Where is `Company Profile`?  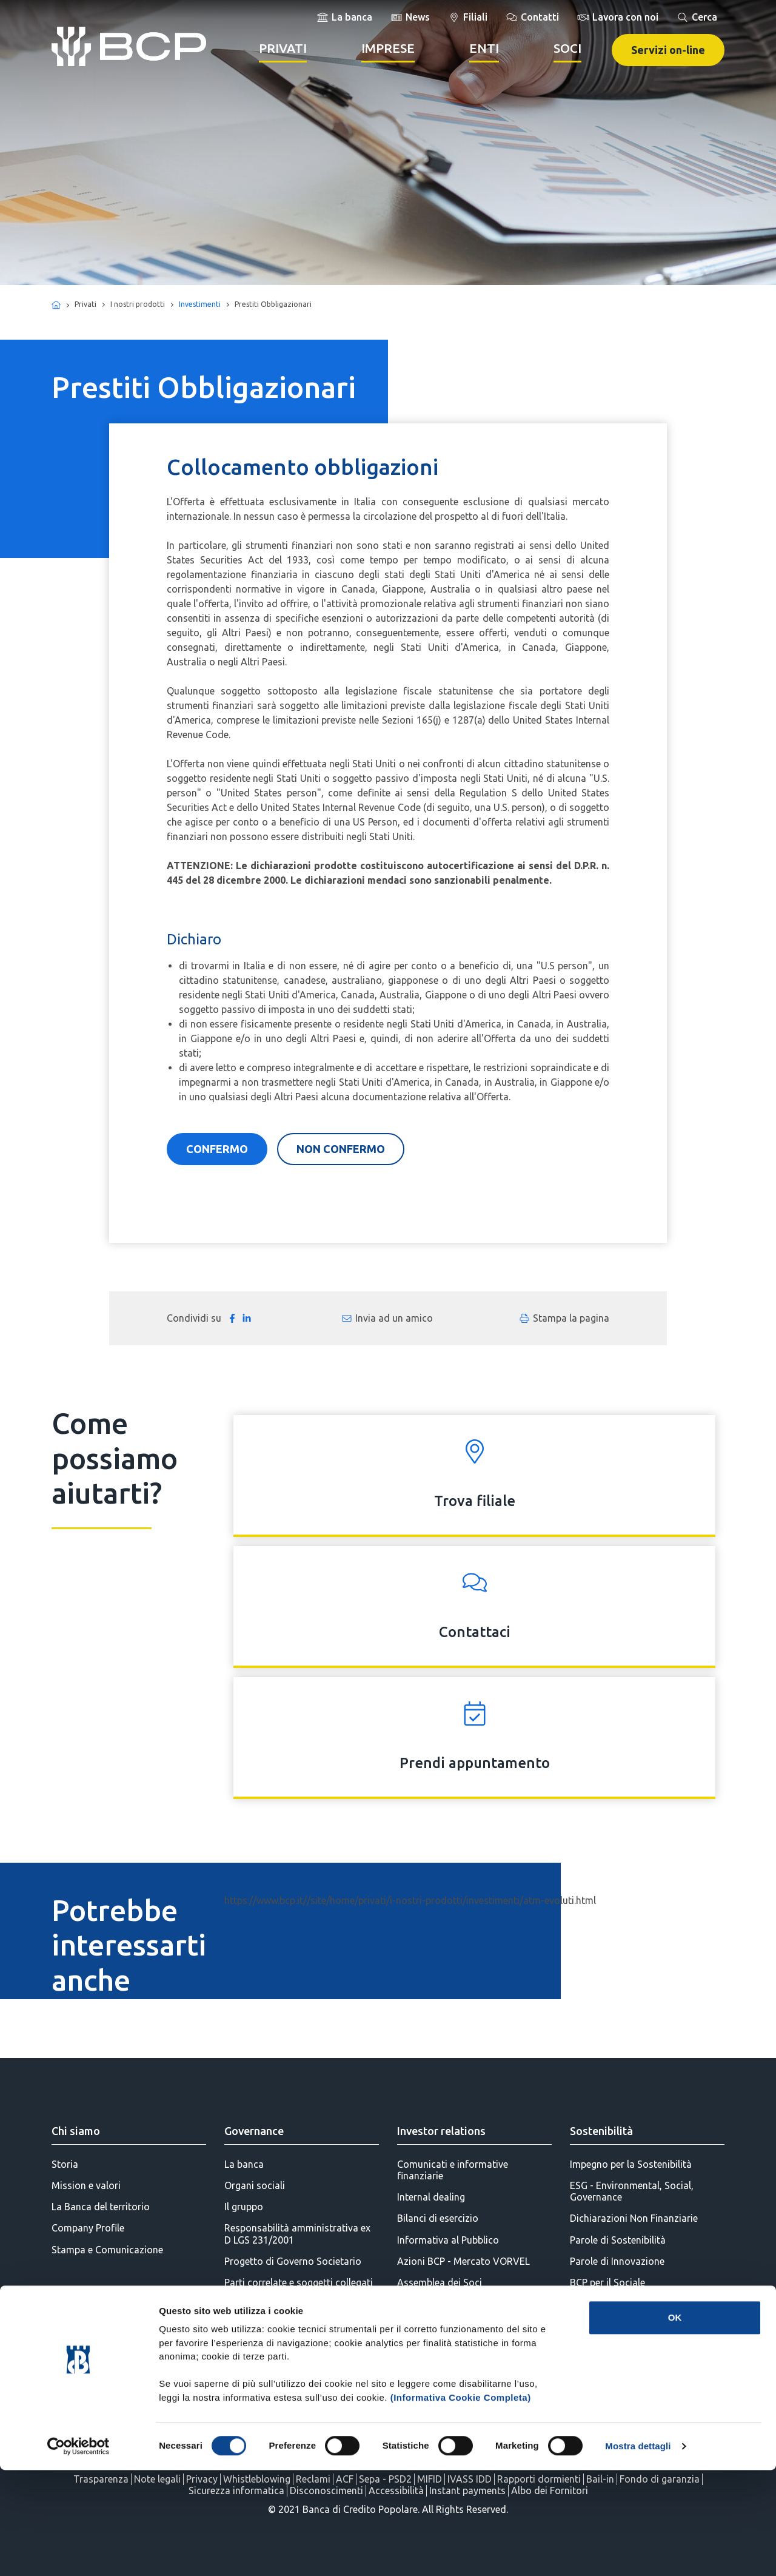
Company Profile is located at coordinates (88, 2227).